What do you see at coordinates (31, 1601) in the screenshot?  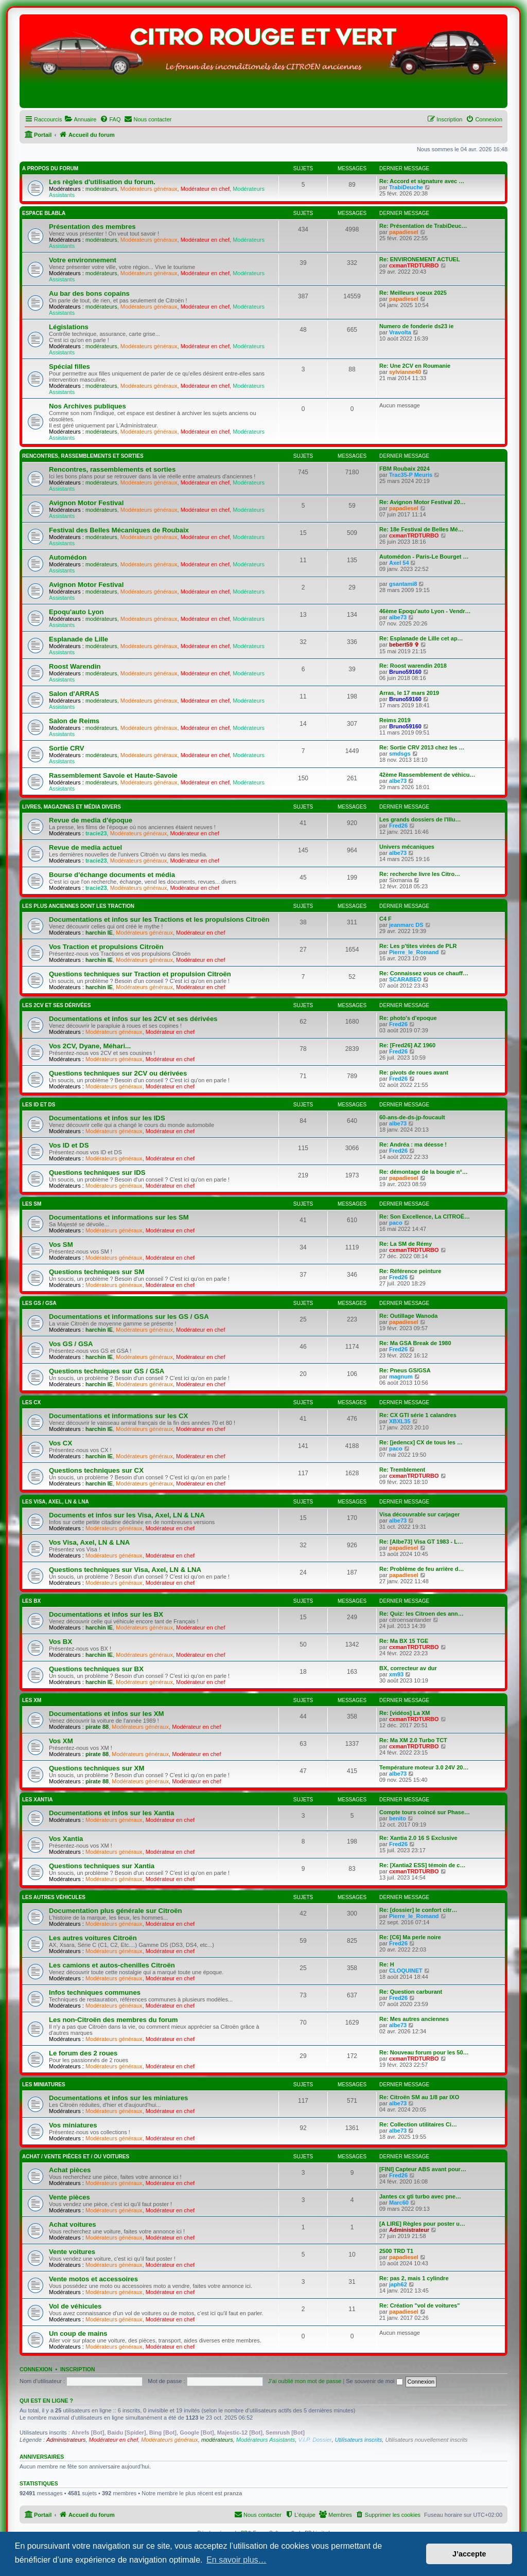 I see `Les BX` at bounding box center [31, 1601].